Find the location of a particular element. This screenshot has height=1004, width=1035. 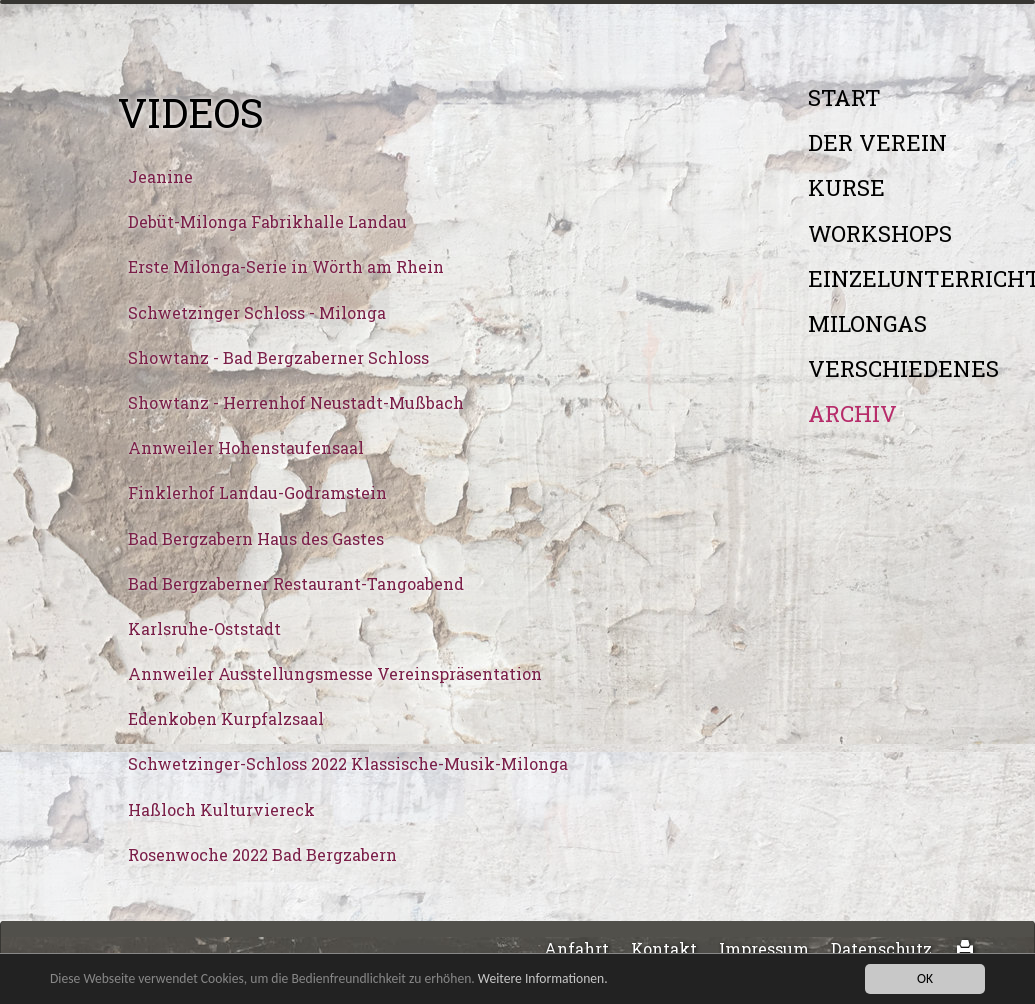

Kontakt is located at coordinates (664, 948).